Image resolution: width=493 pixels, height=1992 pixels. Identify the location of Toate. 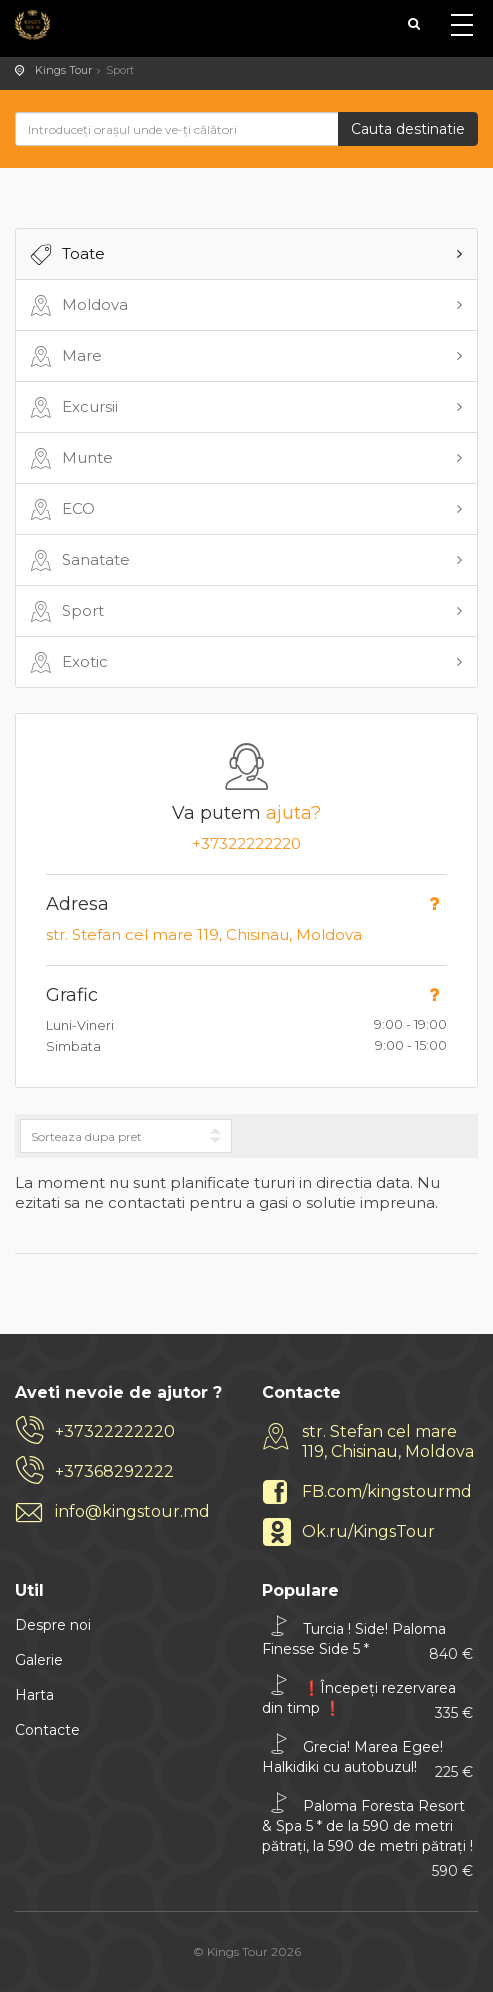
(65, 255).